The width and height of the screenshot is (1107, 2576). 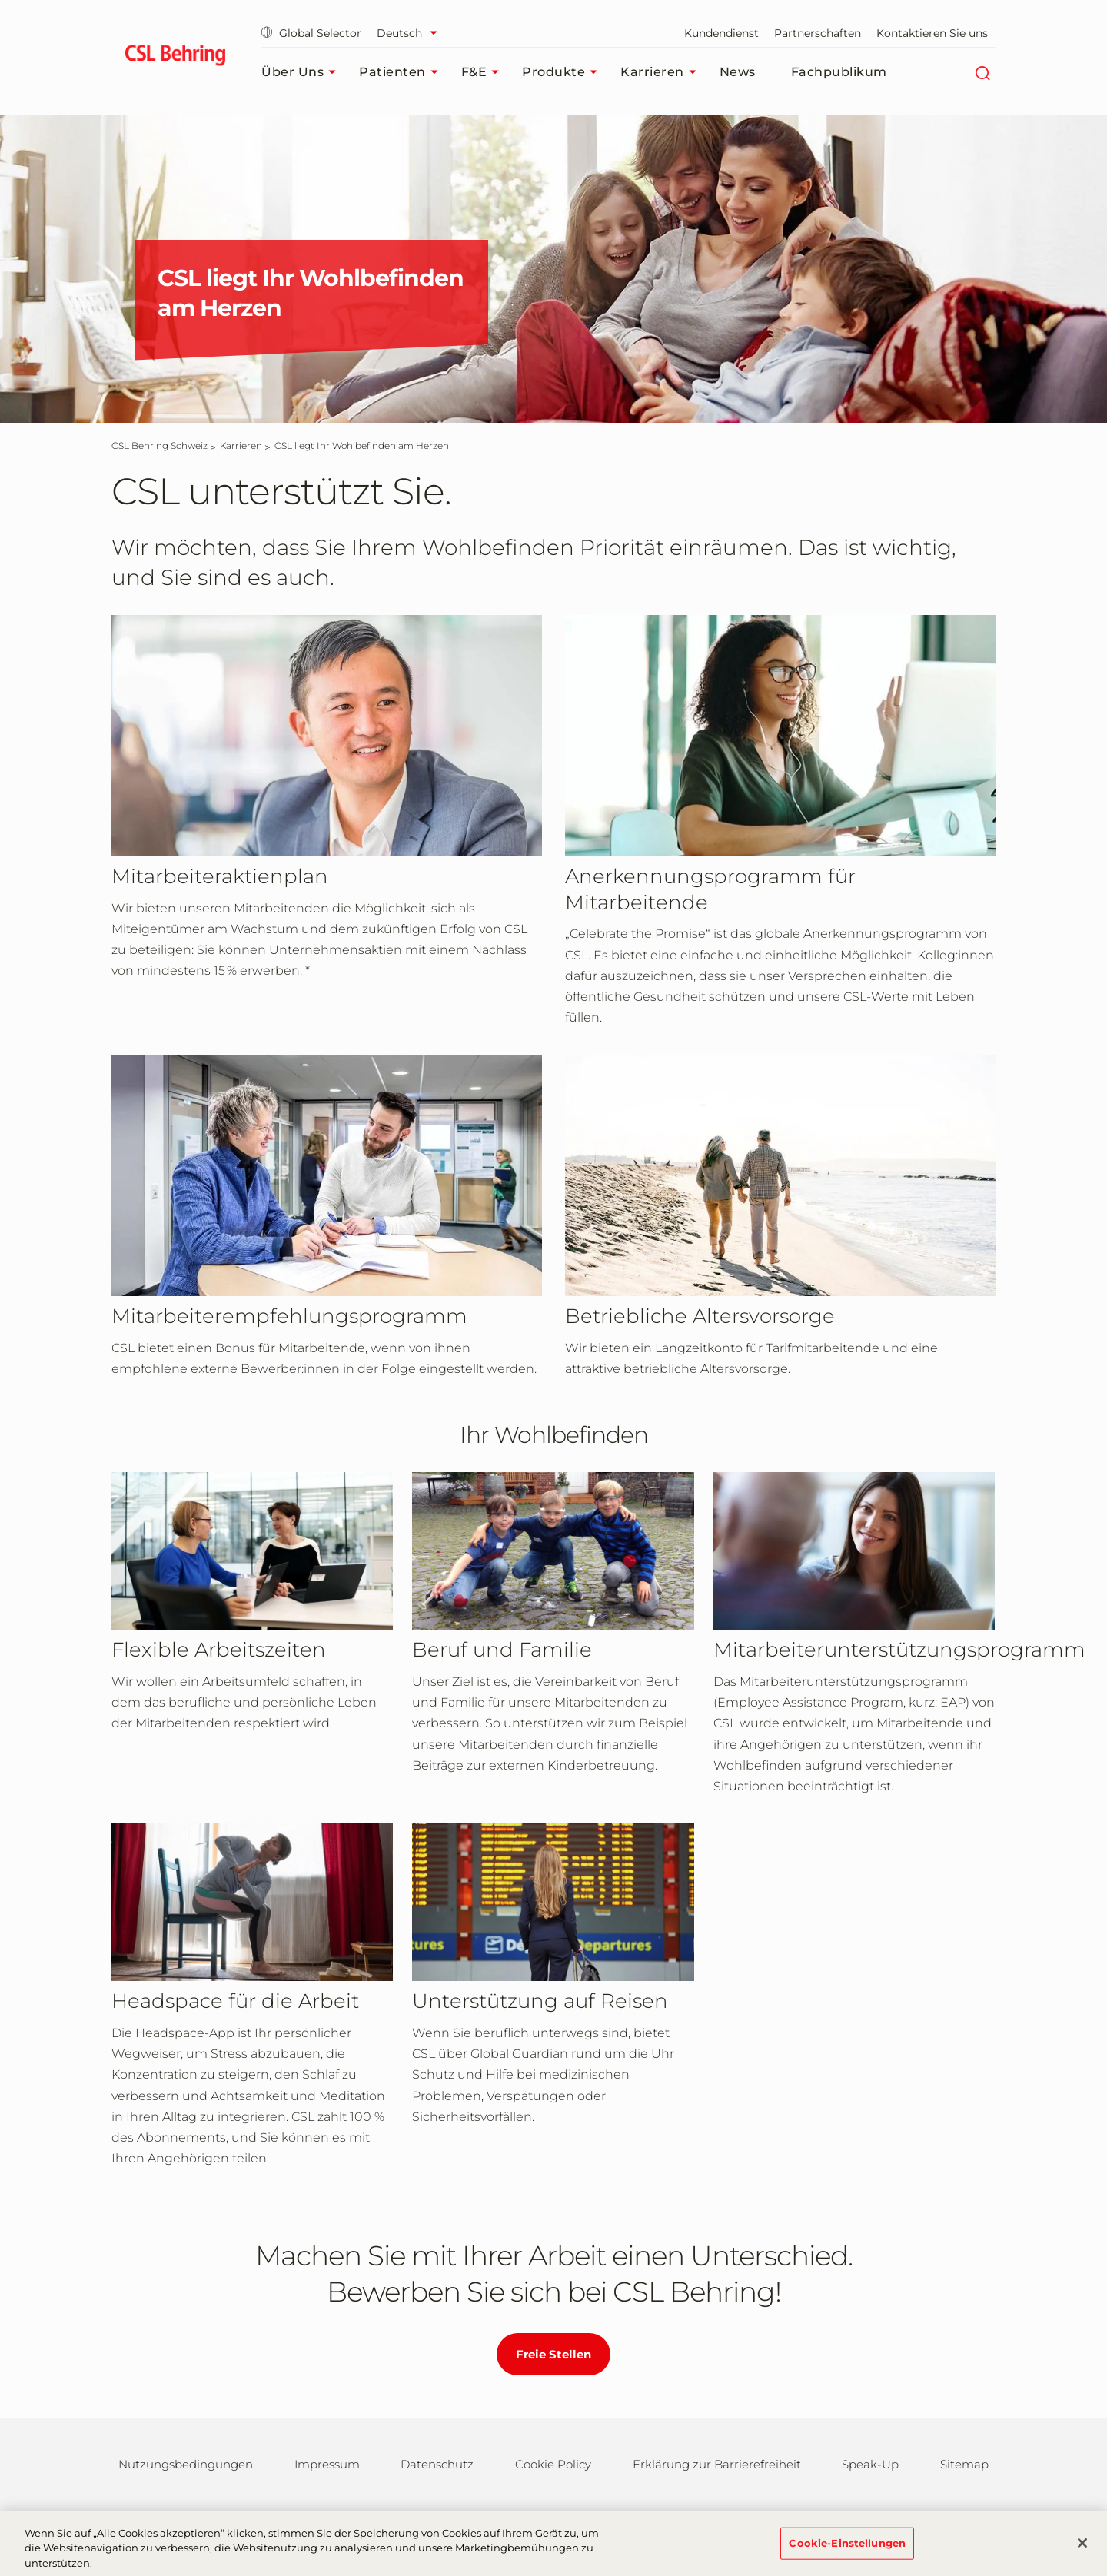 What do you see at coordinates (817, 33) in the screenshot?
I see `Partnerschaften` at bounding box center [817, 33].